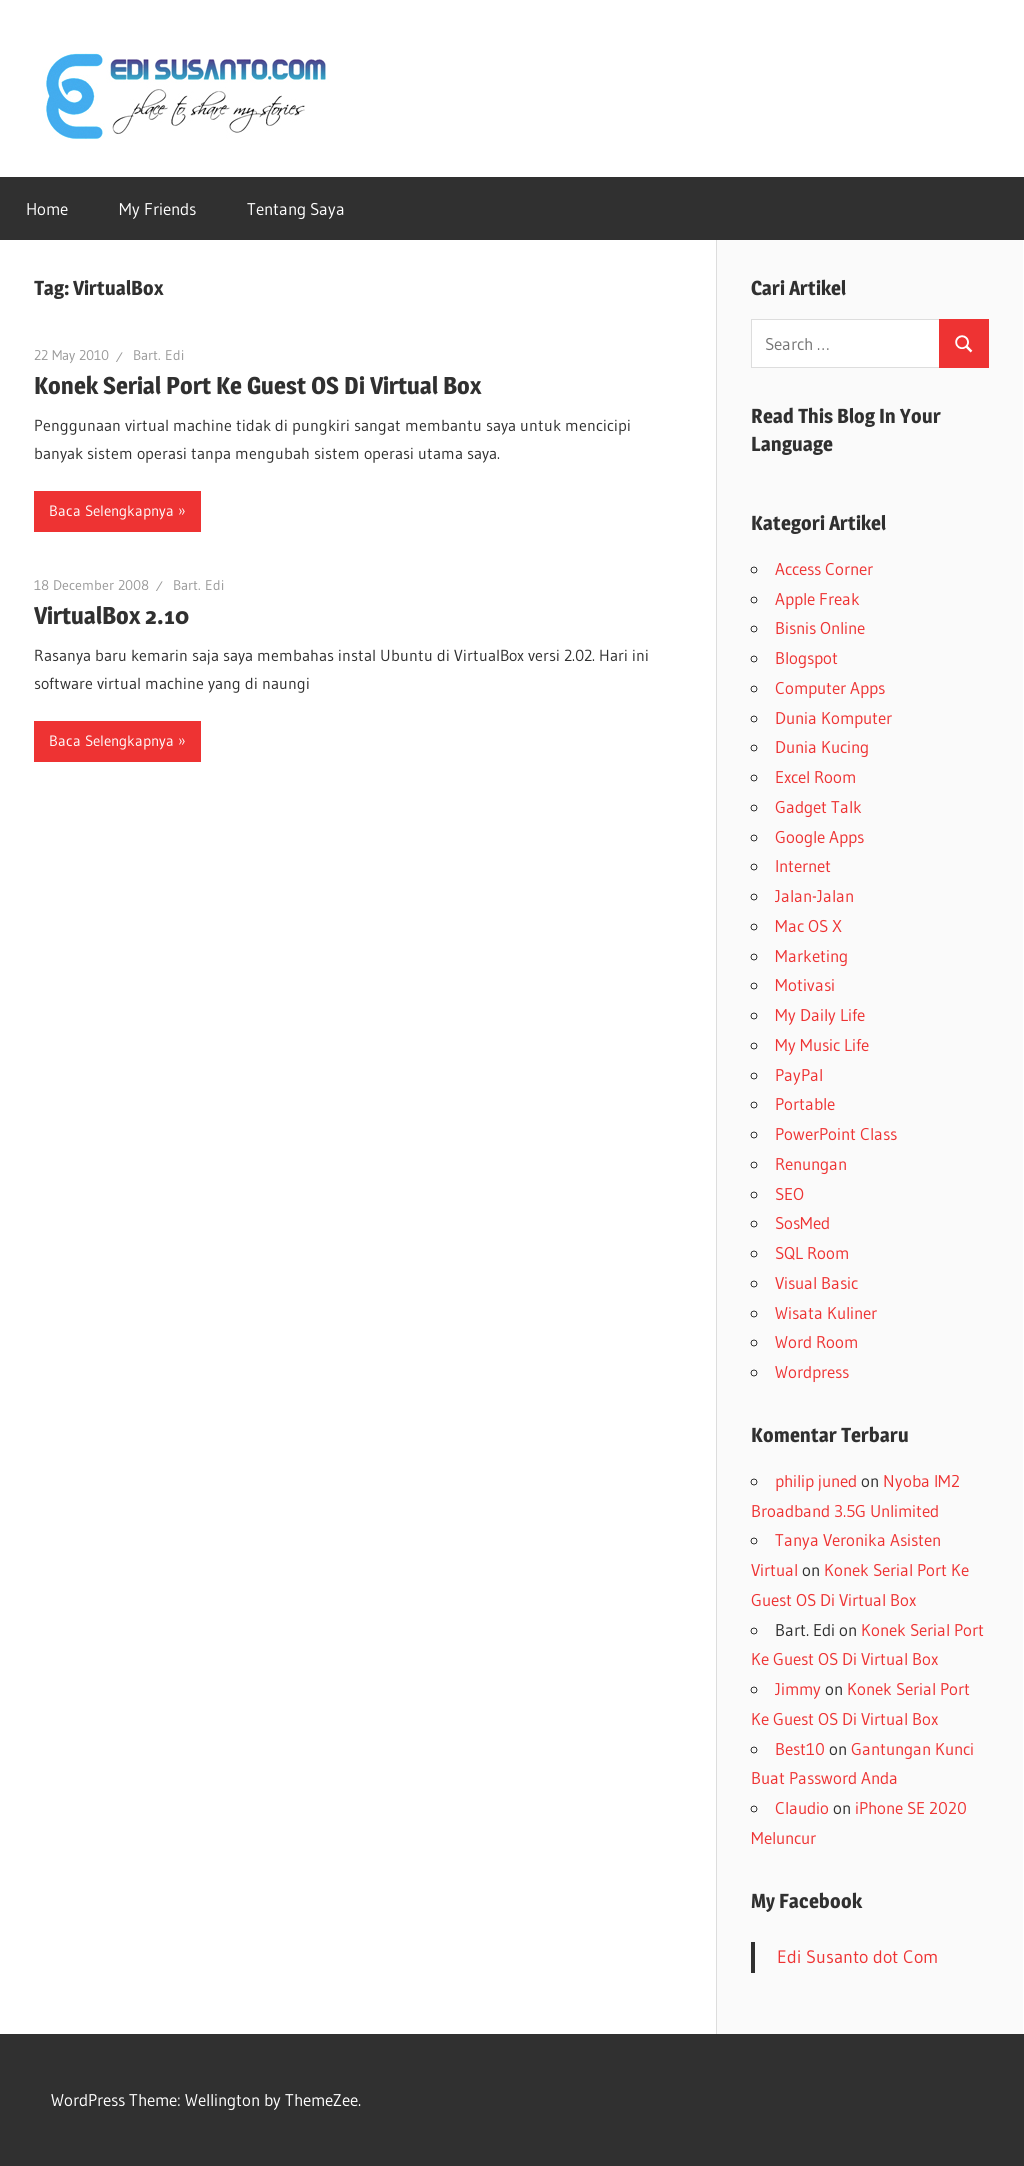  Describe the element at coordinates (822, 1044) in the screenshot. I see `My Music Life` at that location.